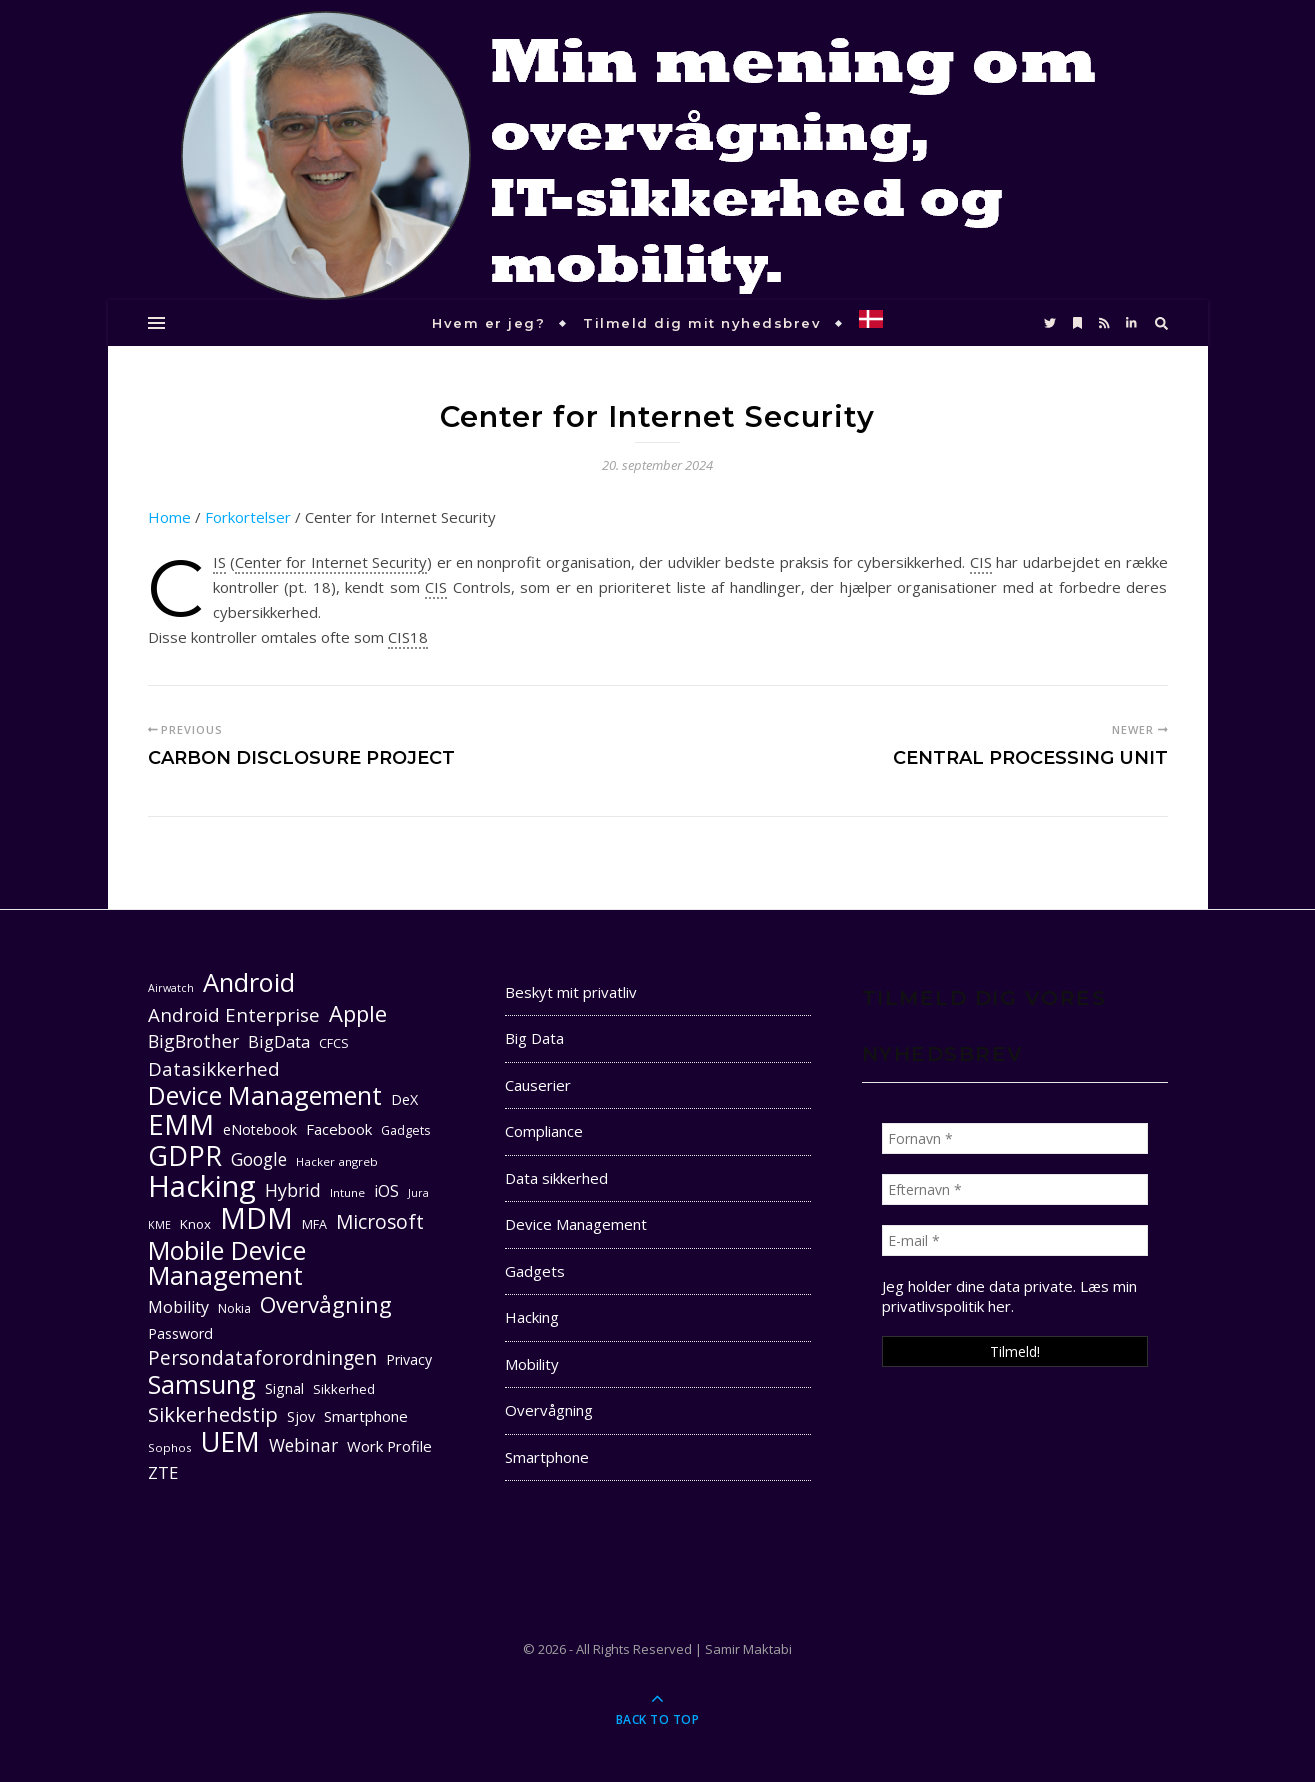  Describe the element at coordinates (169, 517) in the screenshot. I see `Home` at that location.